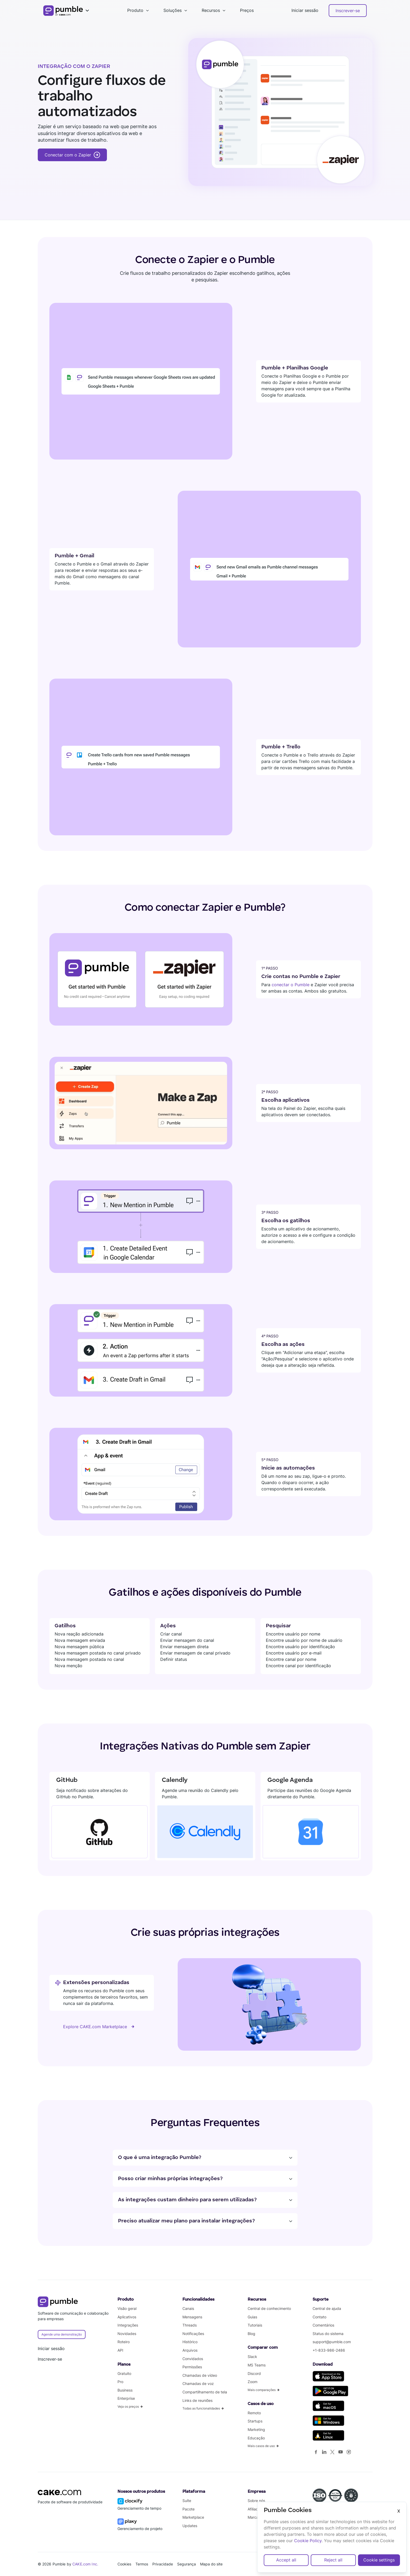  What do you see at coordinates (192, 2367) in the screenshot?
I see `Permissões` at bounding box center [192, 2367].